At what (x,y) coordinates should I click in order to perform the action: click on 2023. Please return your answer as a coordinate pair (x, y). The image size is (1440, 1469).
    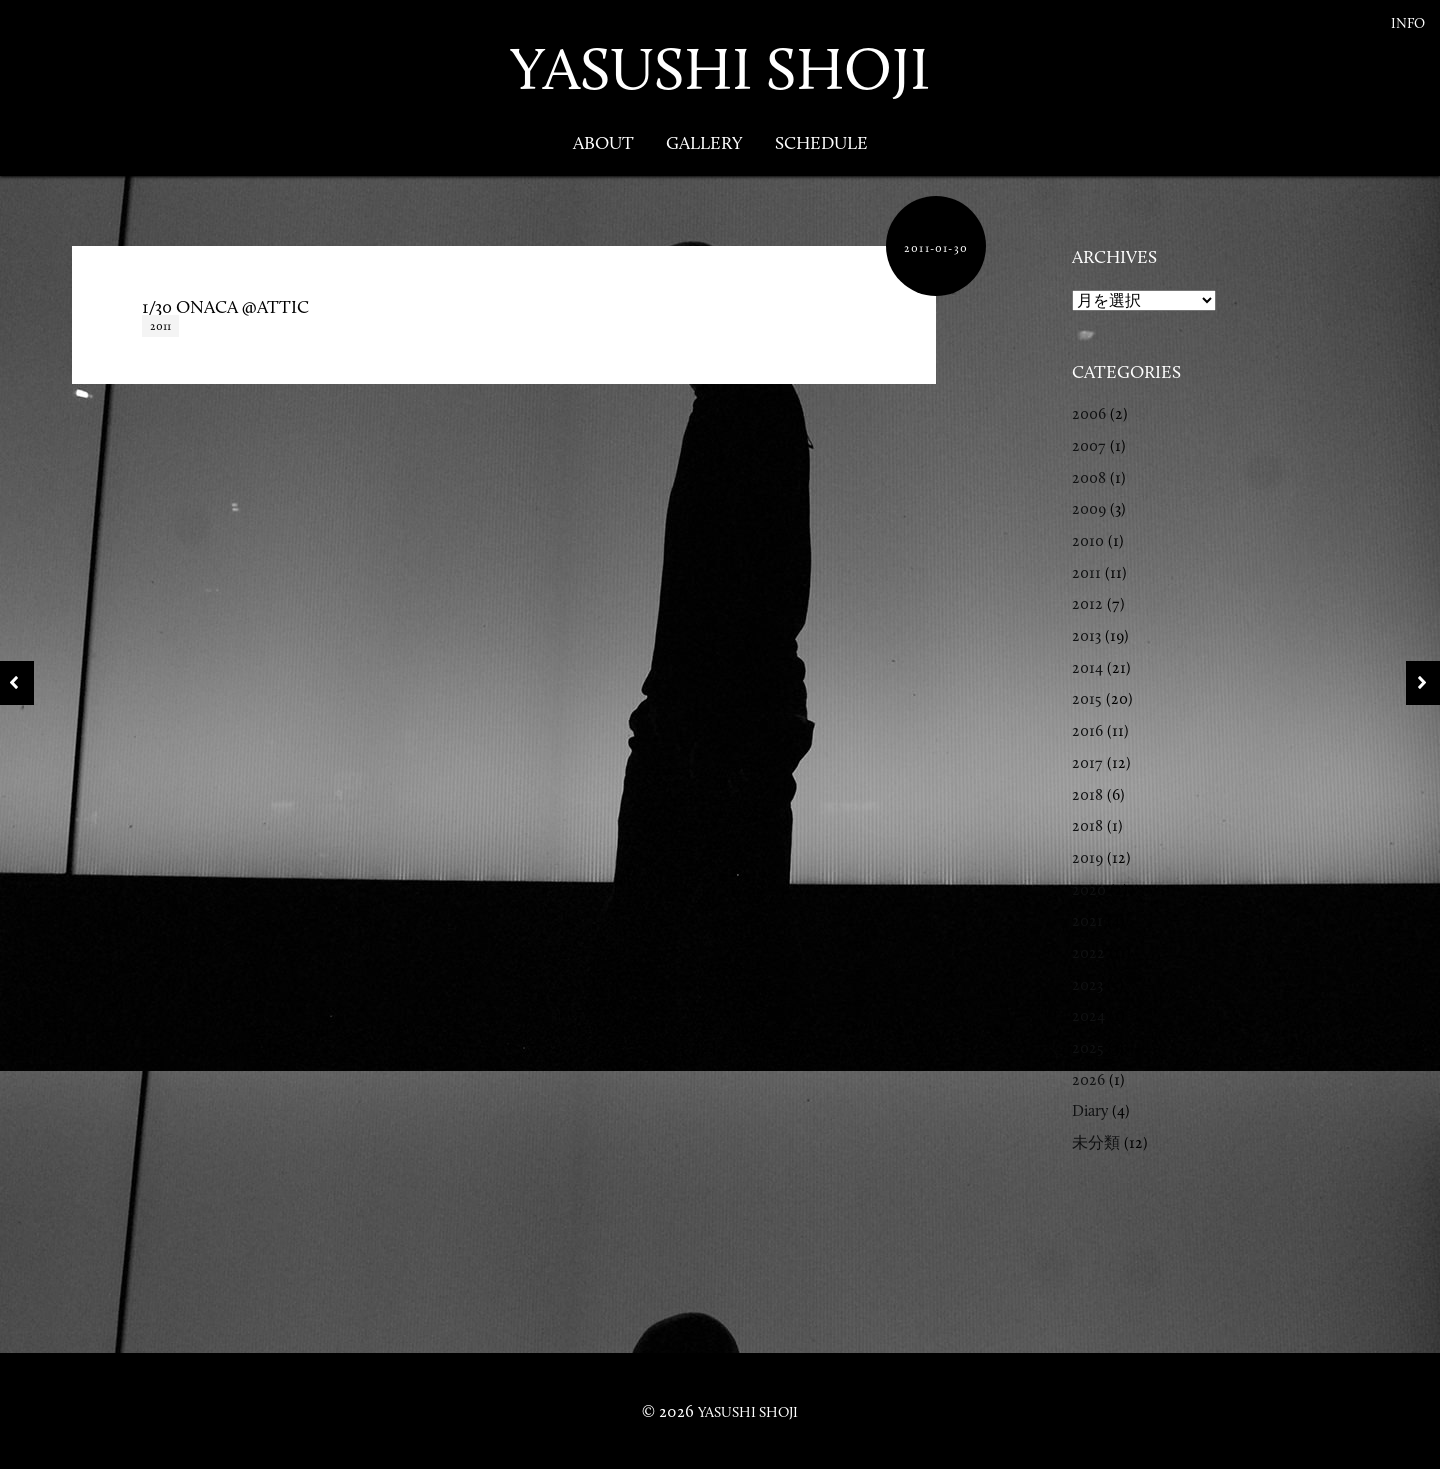
    Looking at the image, I should click on (1087, 984).